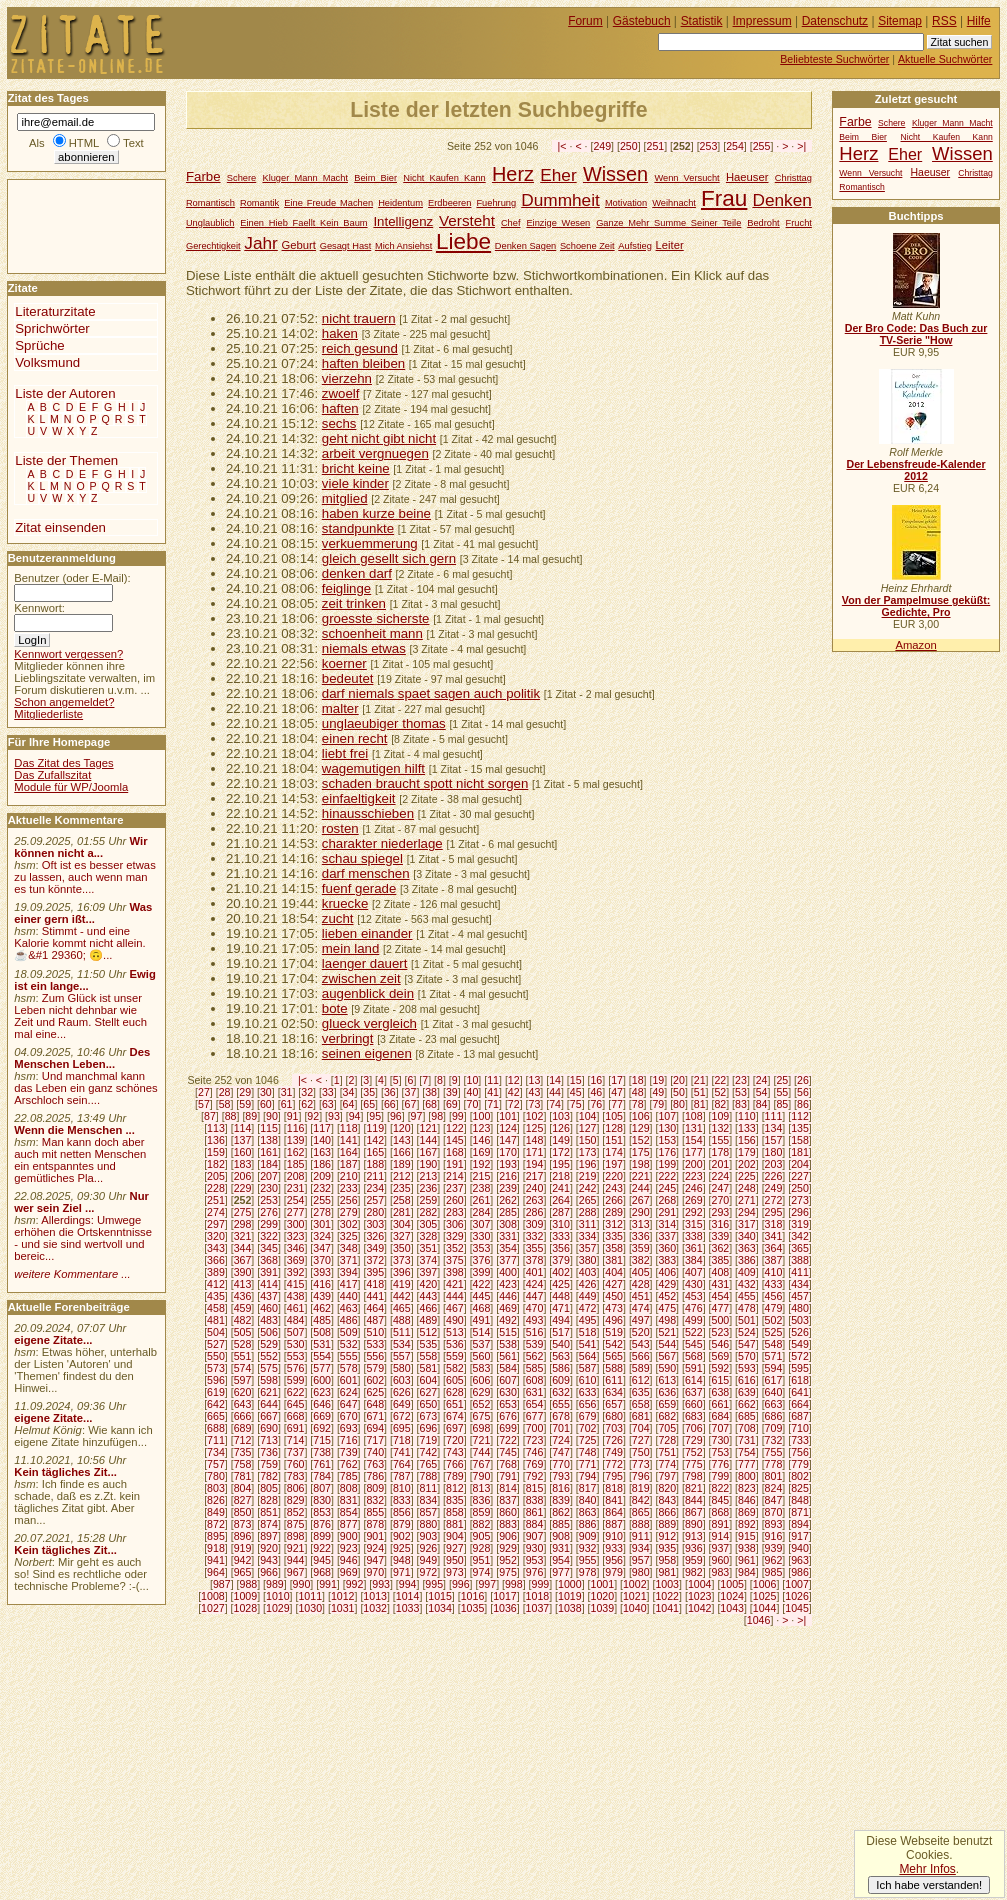 This screenshot has height=1900, width=1007. I want to click on 307, so click(482, 1224).